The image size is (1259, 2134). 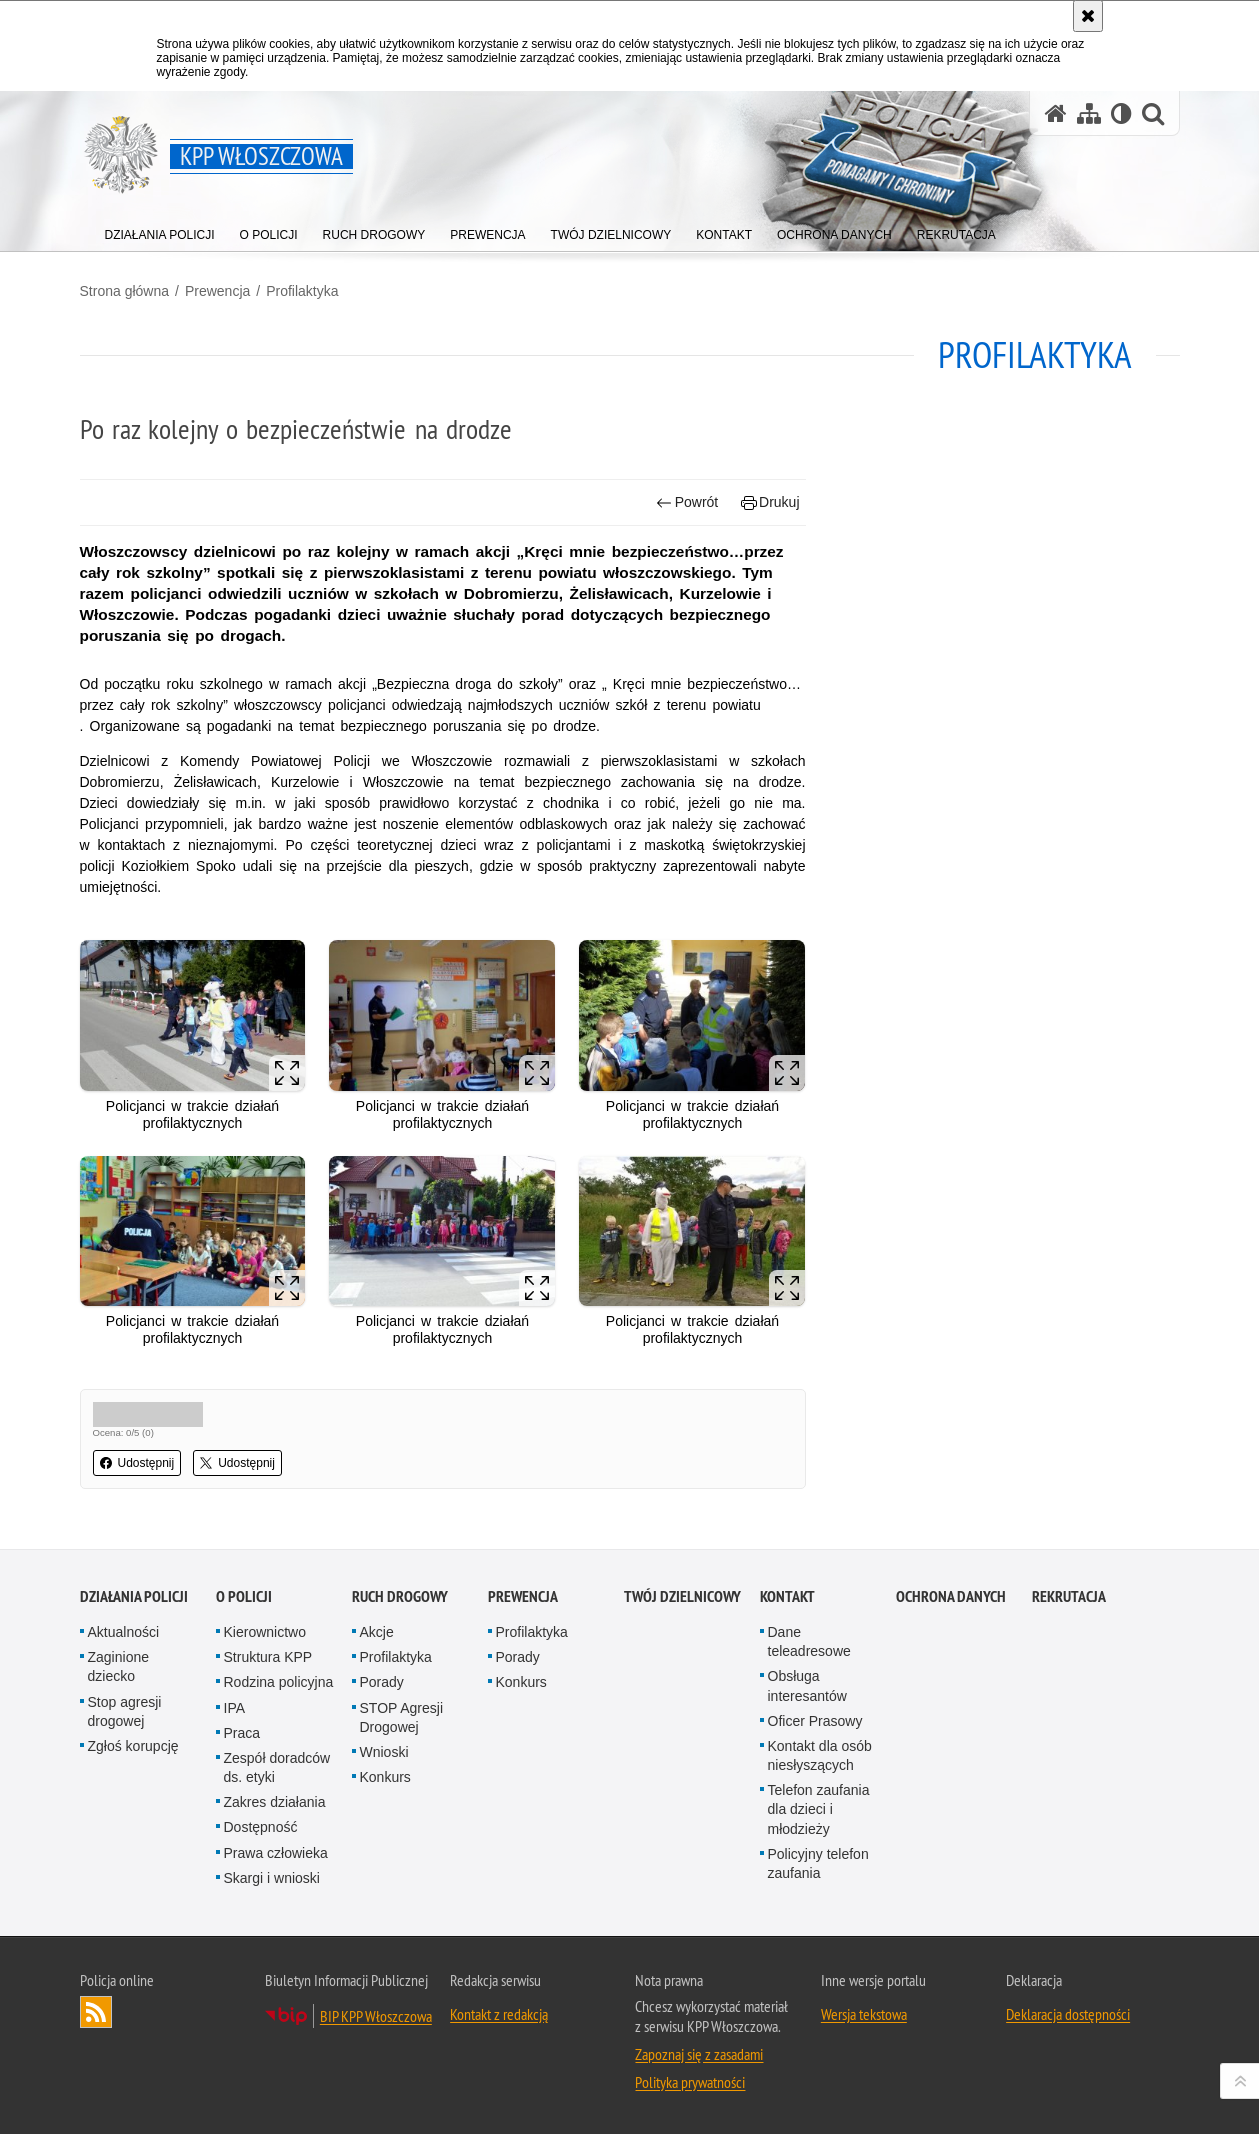 I want to click on Kierownictwo, so click(x=265, y=1632).